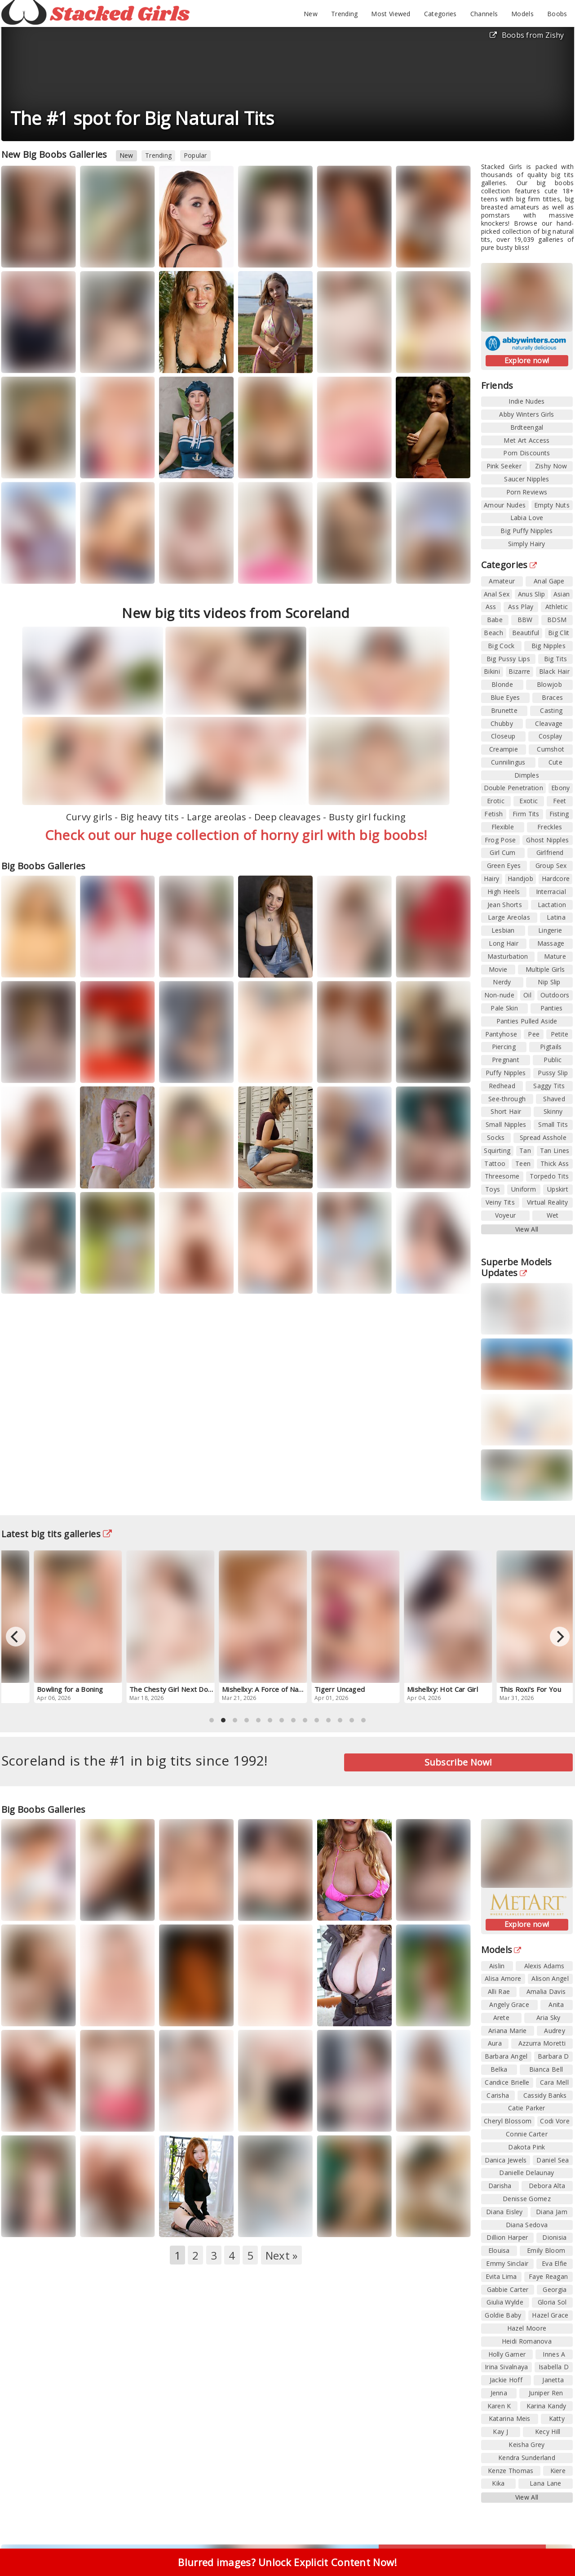 The height and width of the screenshot is (2576, 575). Describe the element at coordinates (494, 1163) in the screenshot. I see `Tattoo` at that location.